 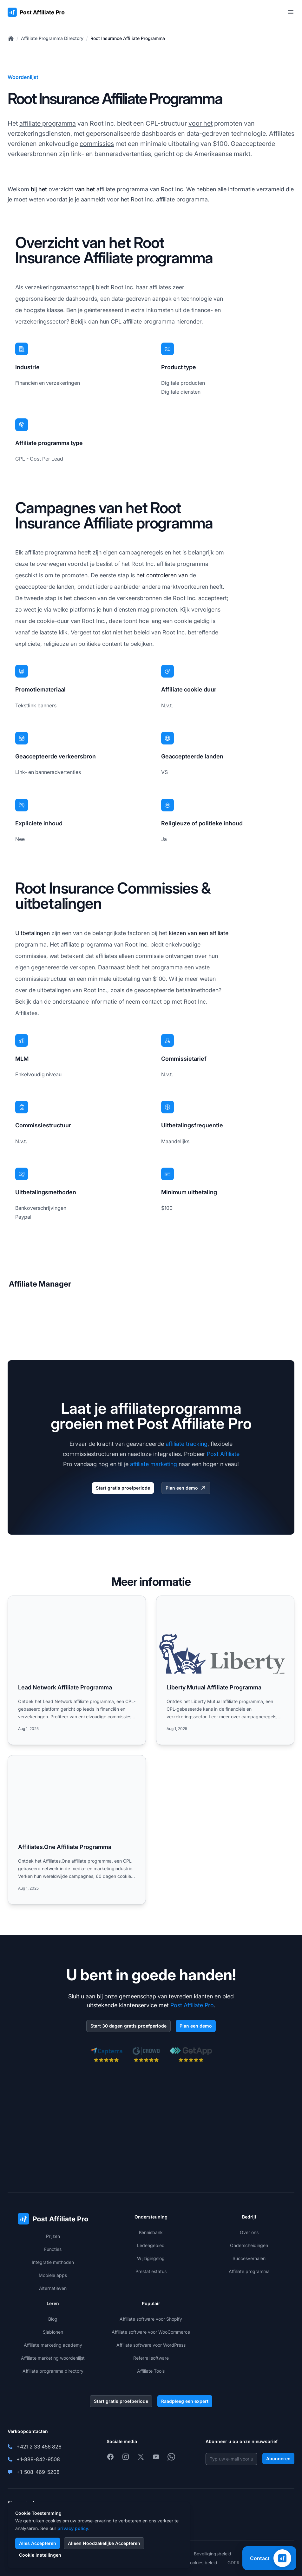 What do you see at coordinates (153, 1464) in the screenshot?
I see `affiliate marketing` at bounding box center [153, 1464].